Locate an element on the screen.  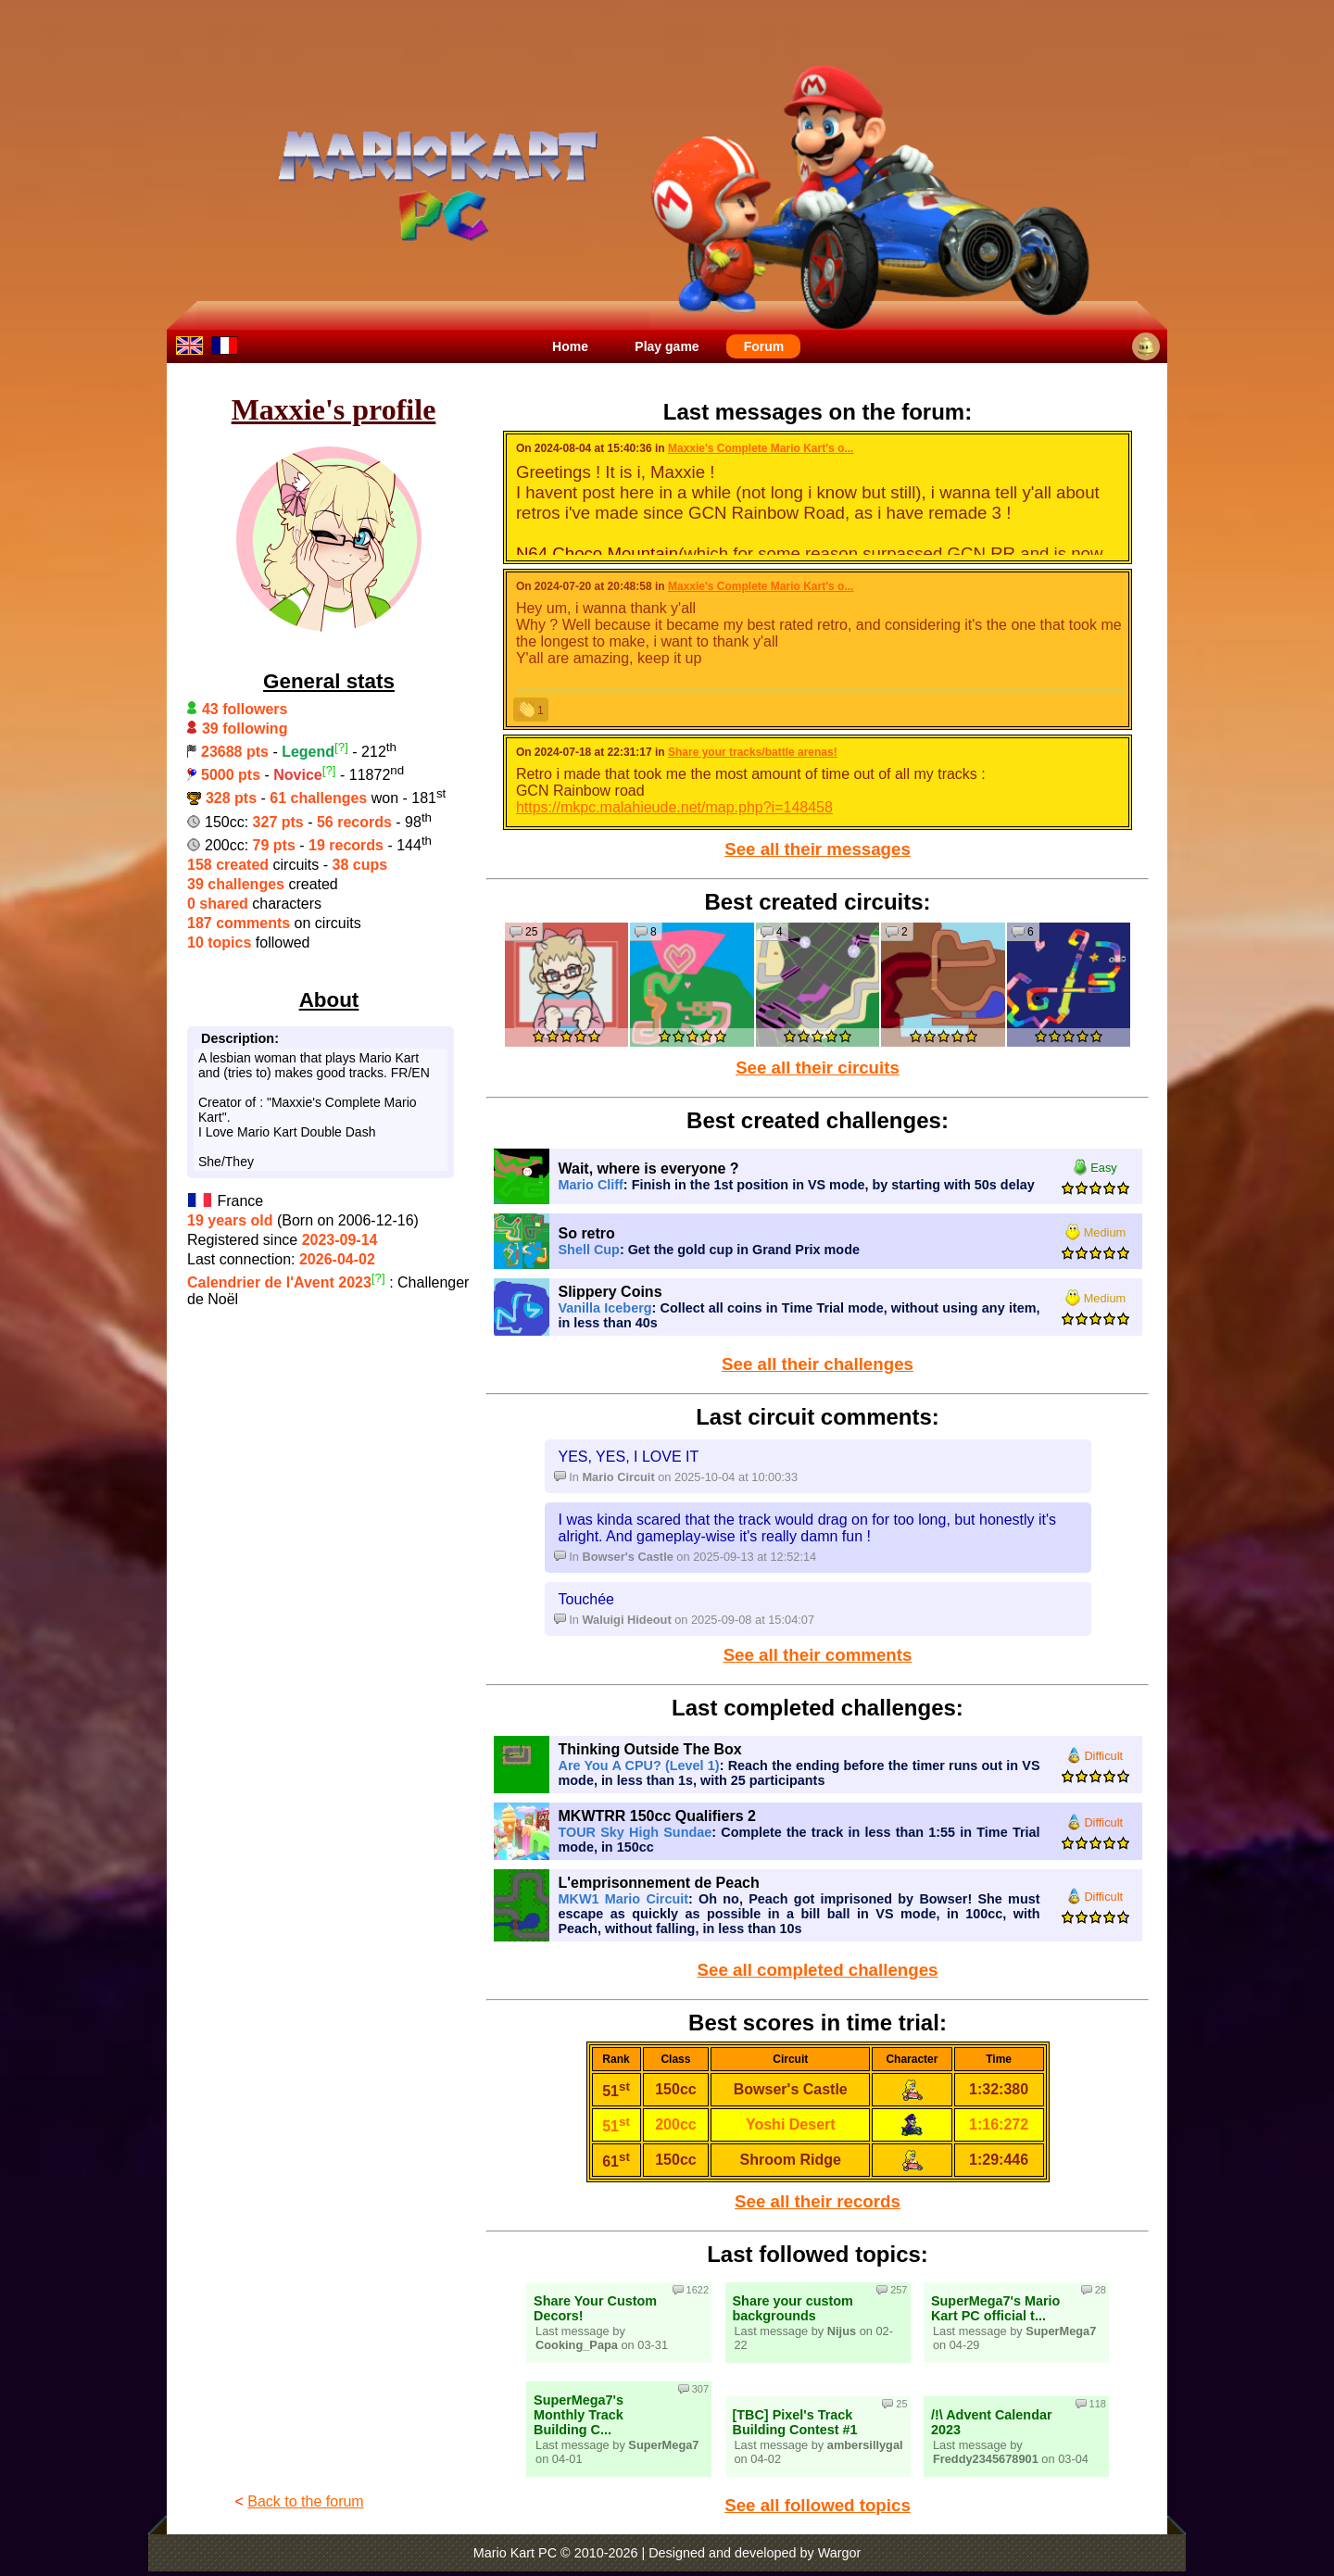
Back to the forum is located at coordinates (305, 2501).